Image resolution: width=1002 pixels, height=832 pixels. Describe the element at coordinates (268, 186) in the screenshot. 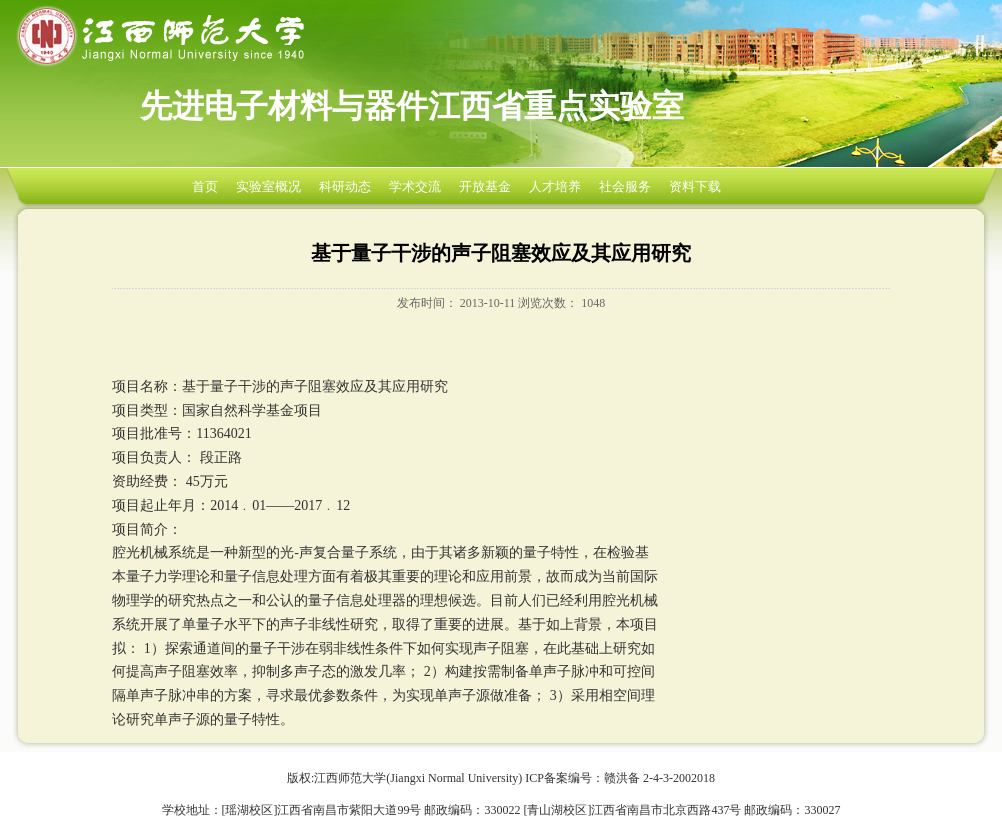

I see `实验室概况` at that location.